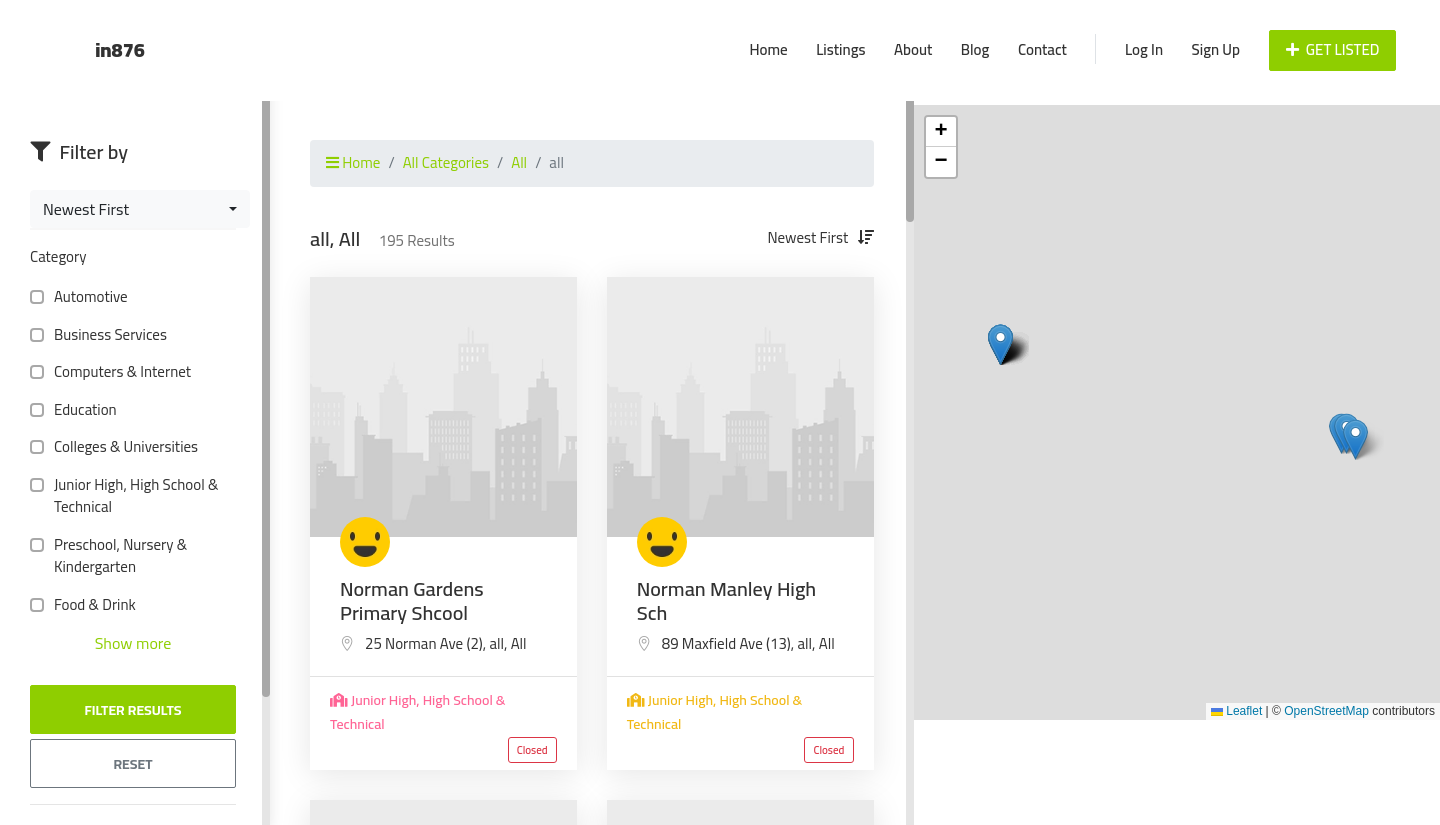 The image size is (1440, 825). Describe the element at coordinates (87, 297) in the screenshot. I see `Automotive` at that location.